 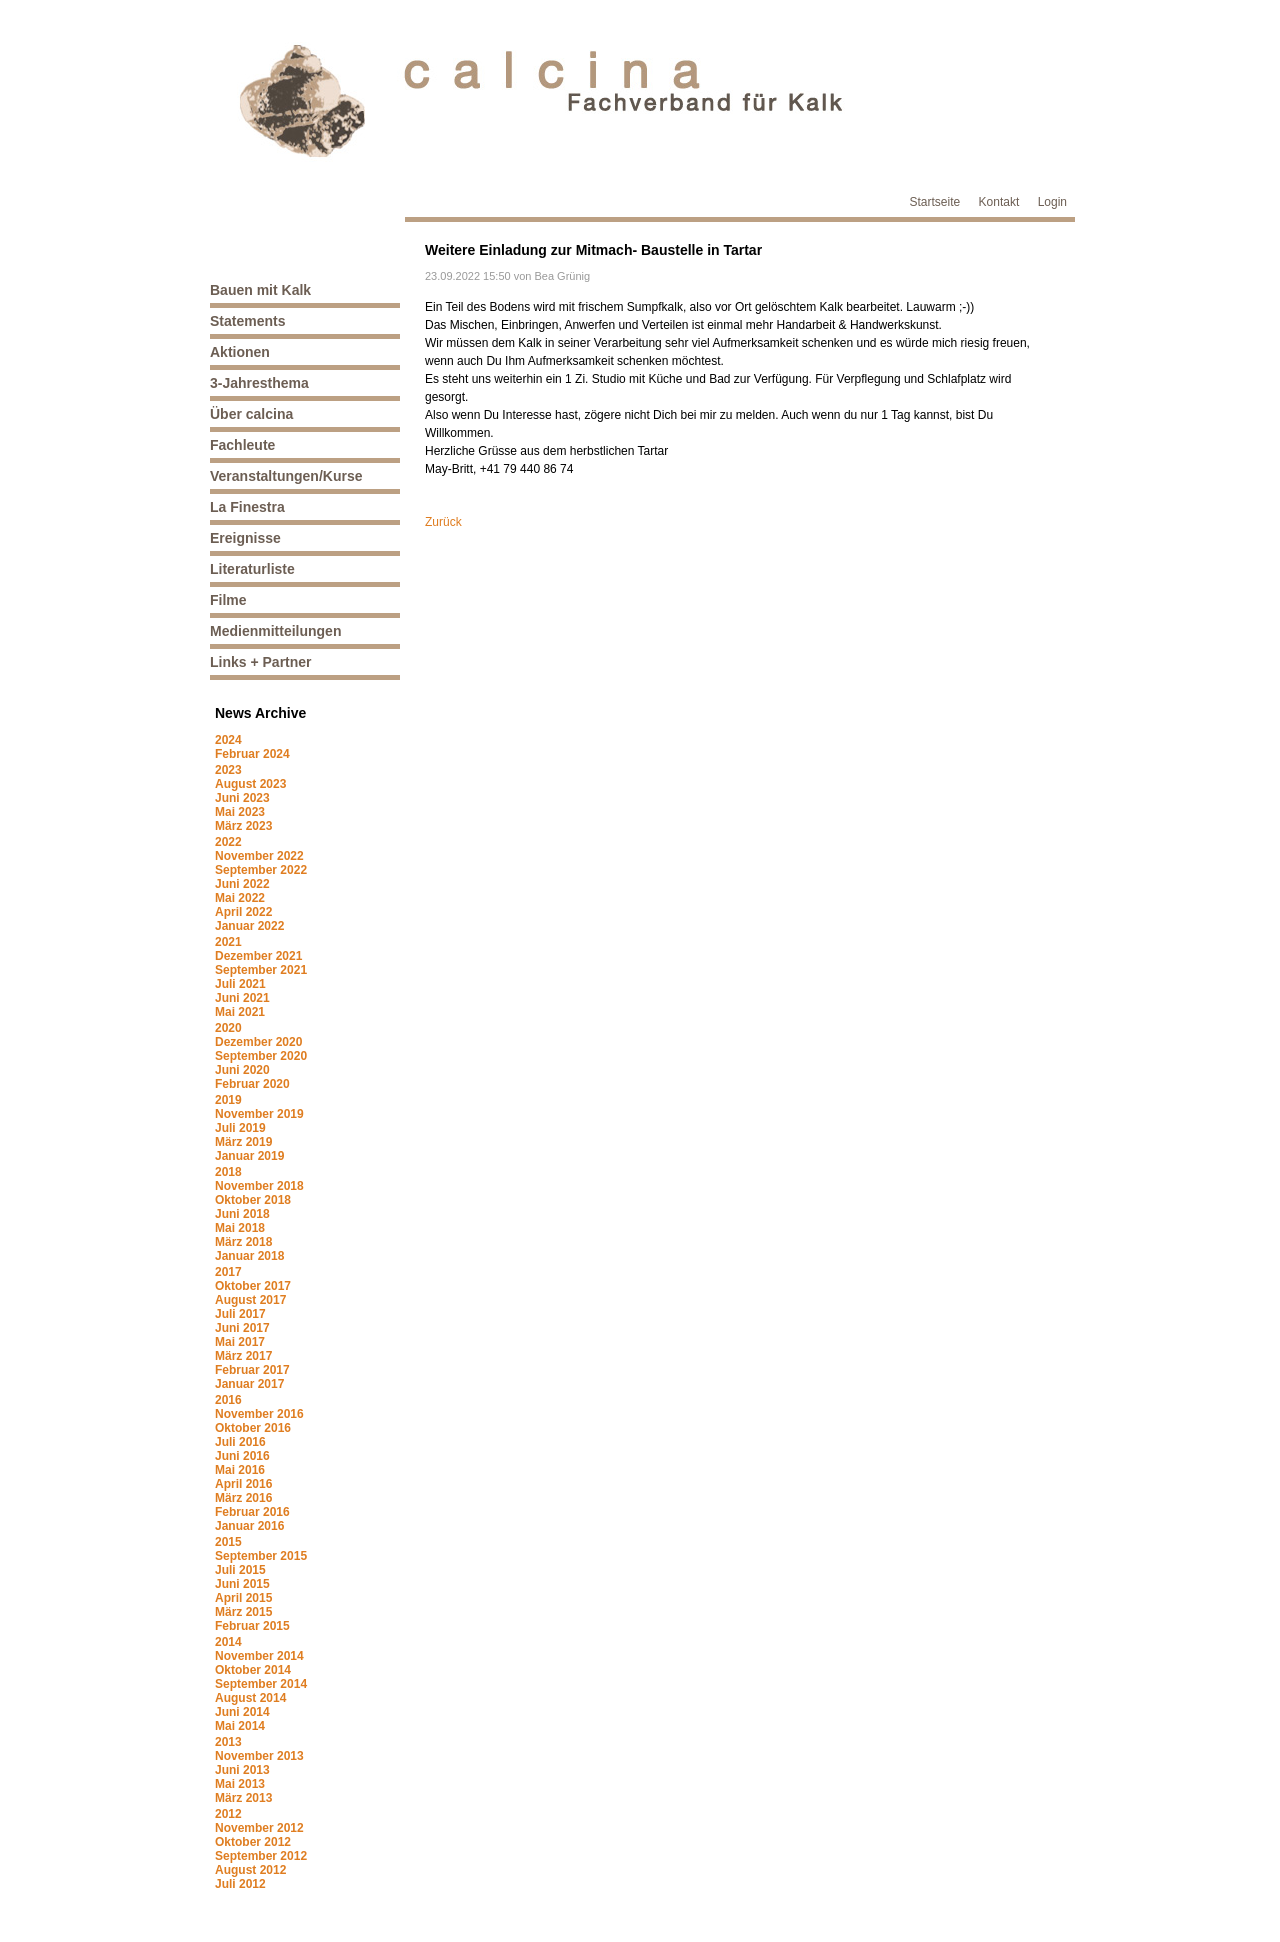 I want to click on November 2018, so click(x=259, y=1186).